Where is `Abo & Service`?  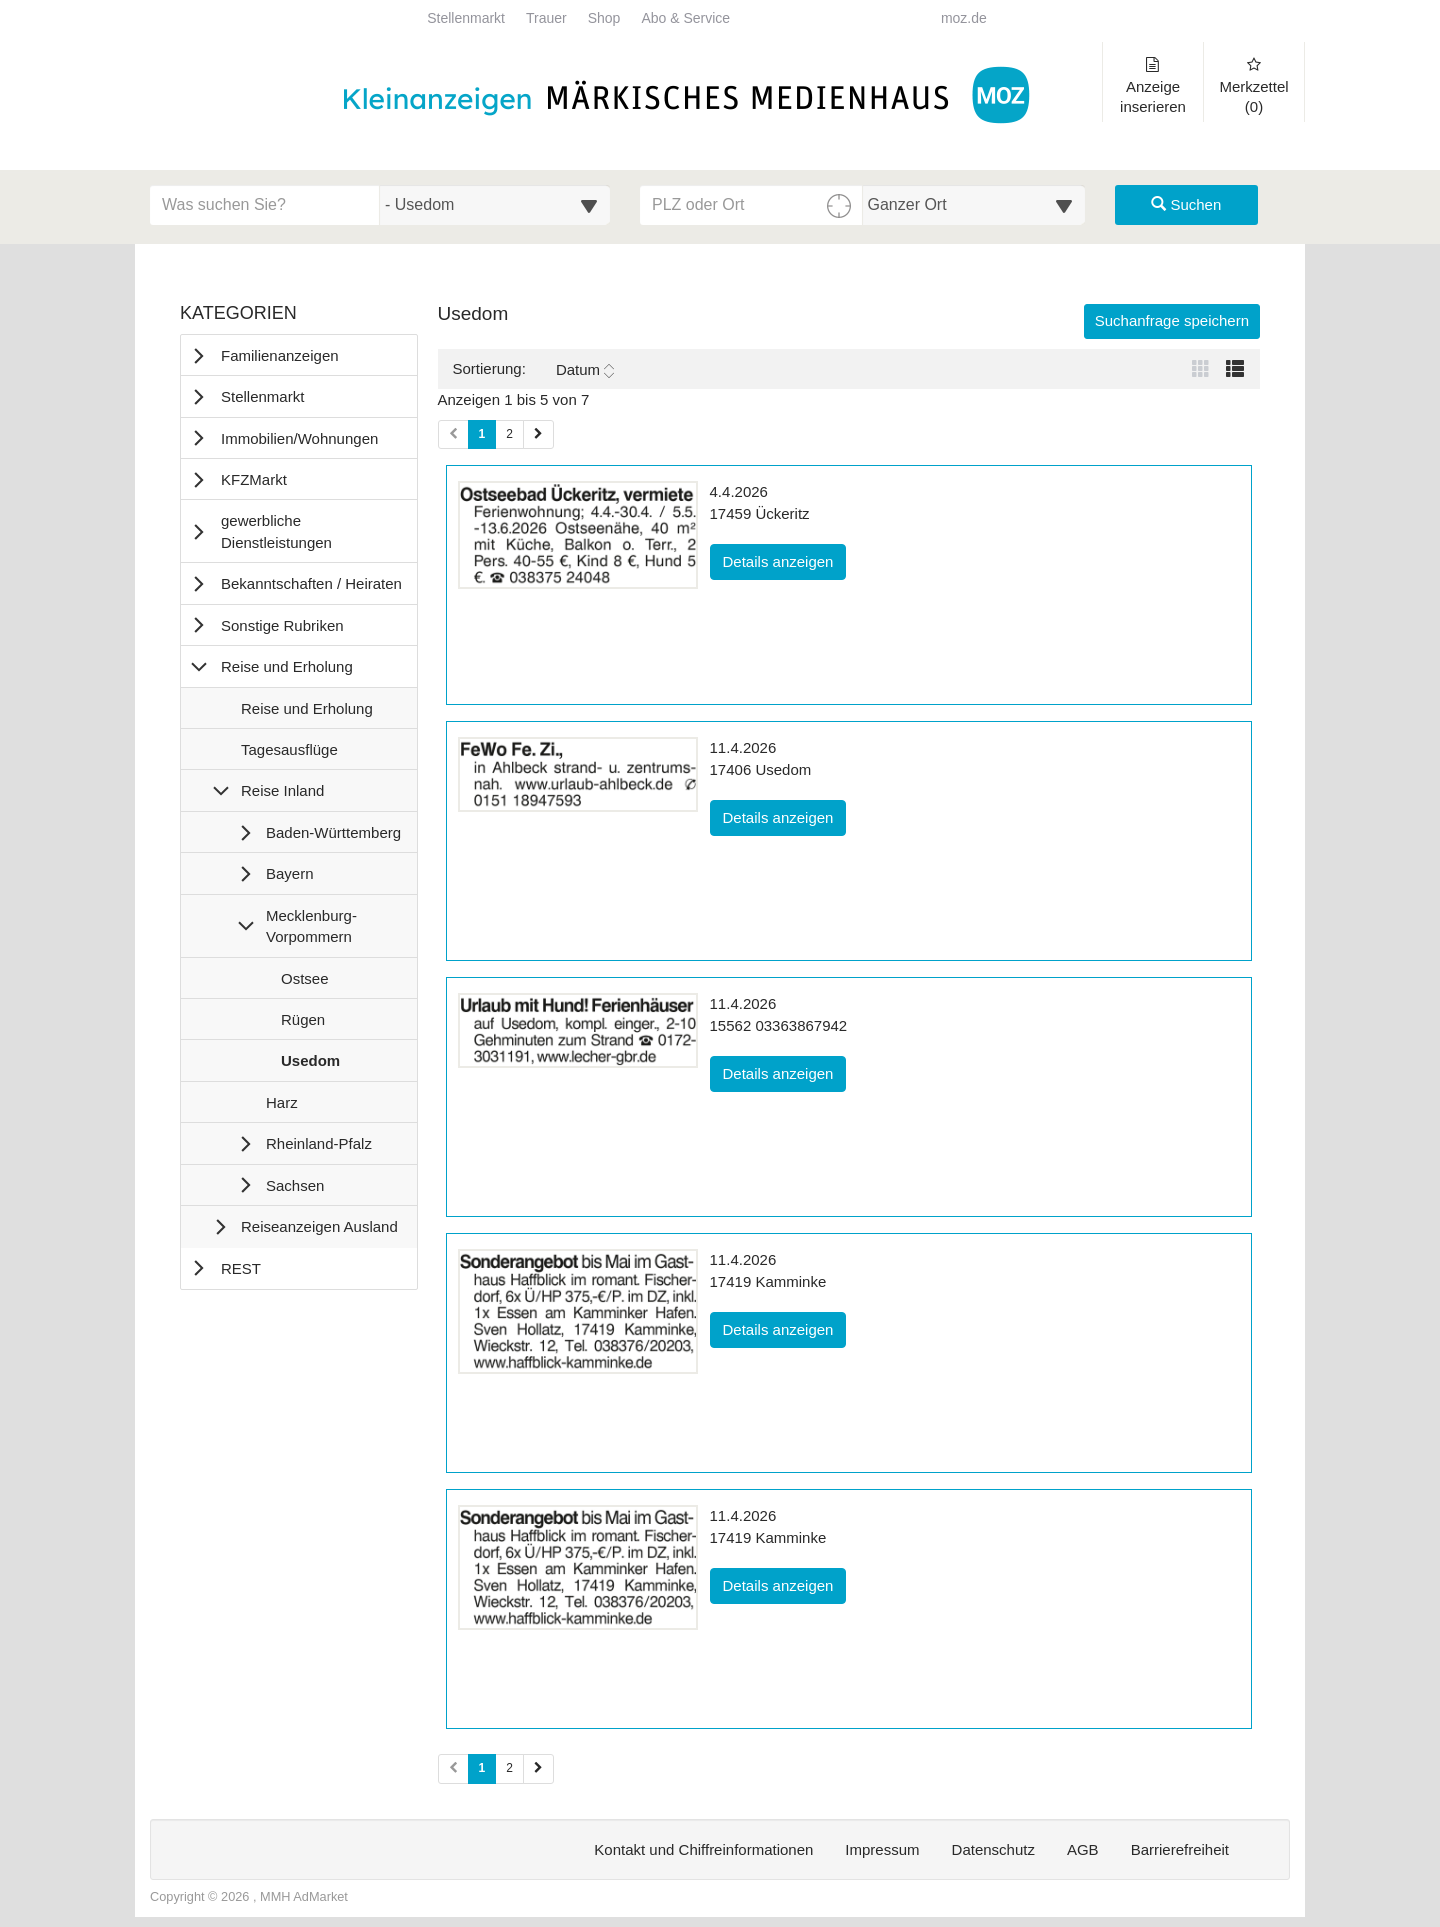
Abo & Service is located at coordinates (685, 18).